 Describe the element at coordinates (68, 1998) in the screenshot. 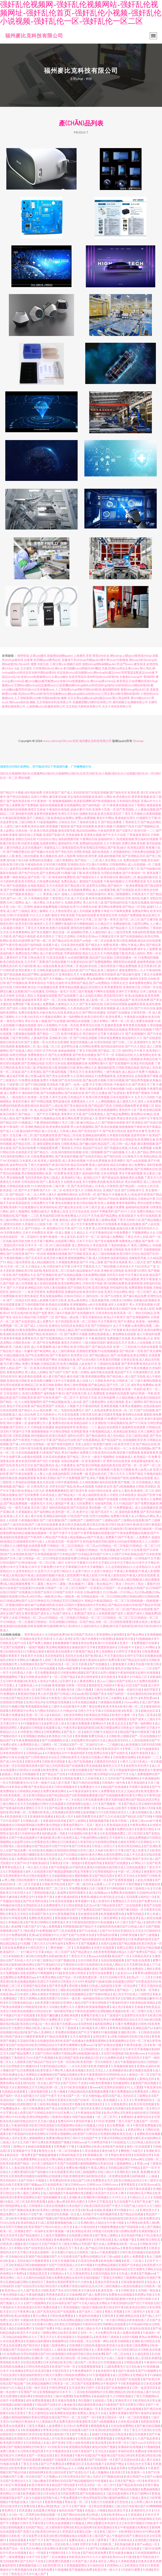

I see `伦理片一级` at that location.